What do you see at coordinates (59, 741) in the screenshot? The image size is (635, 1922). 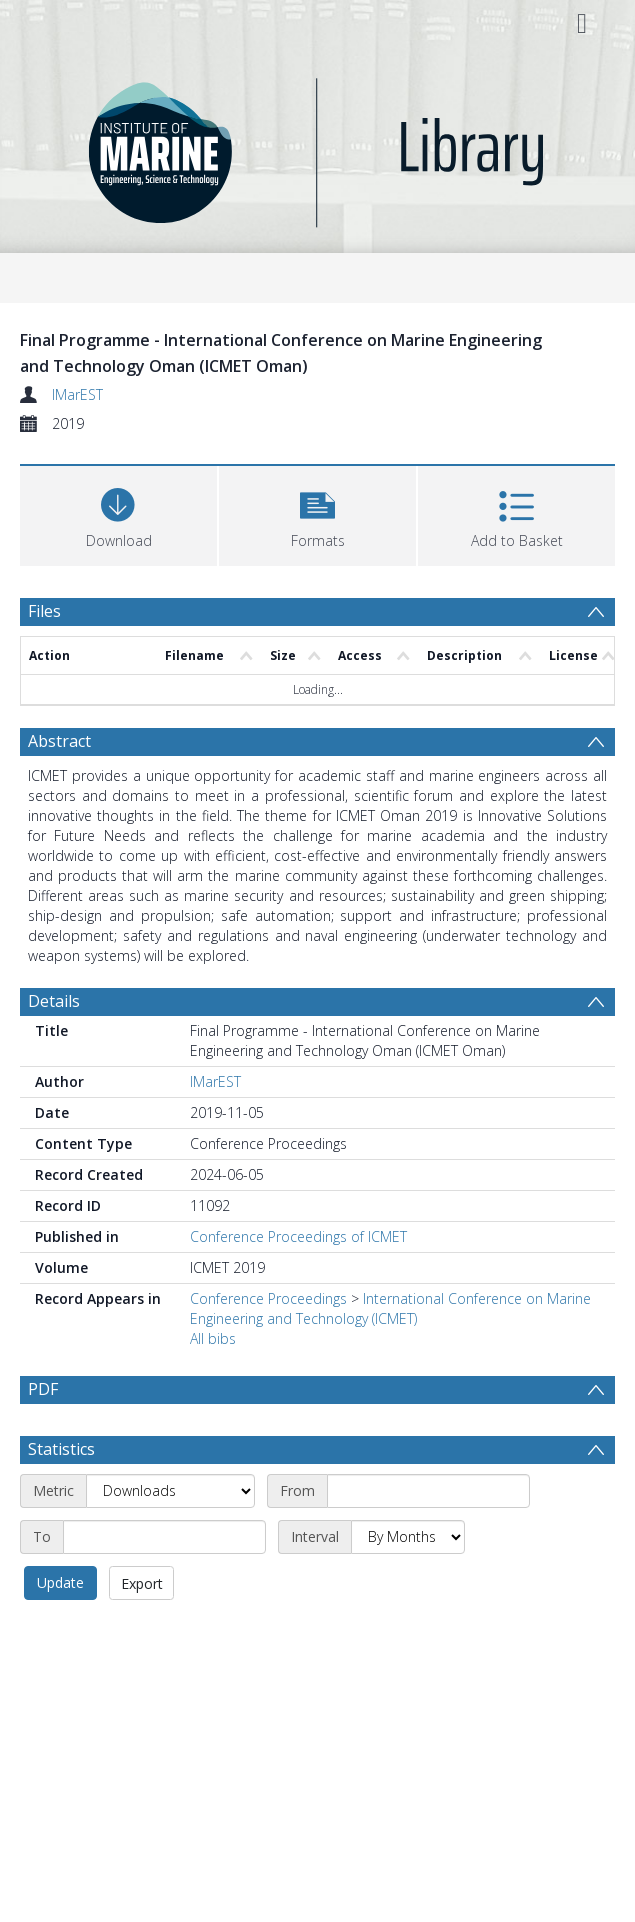 I see `Abstract` at bounding box center [59, 741].